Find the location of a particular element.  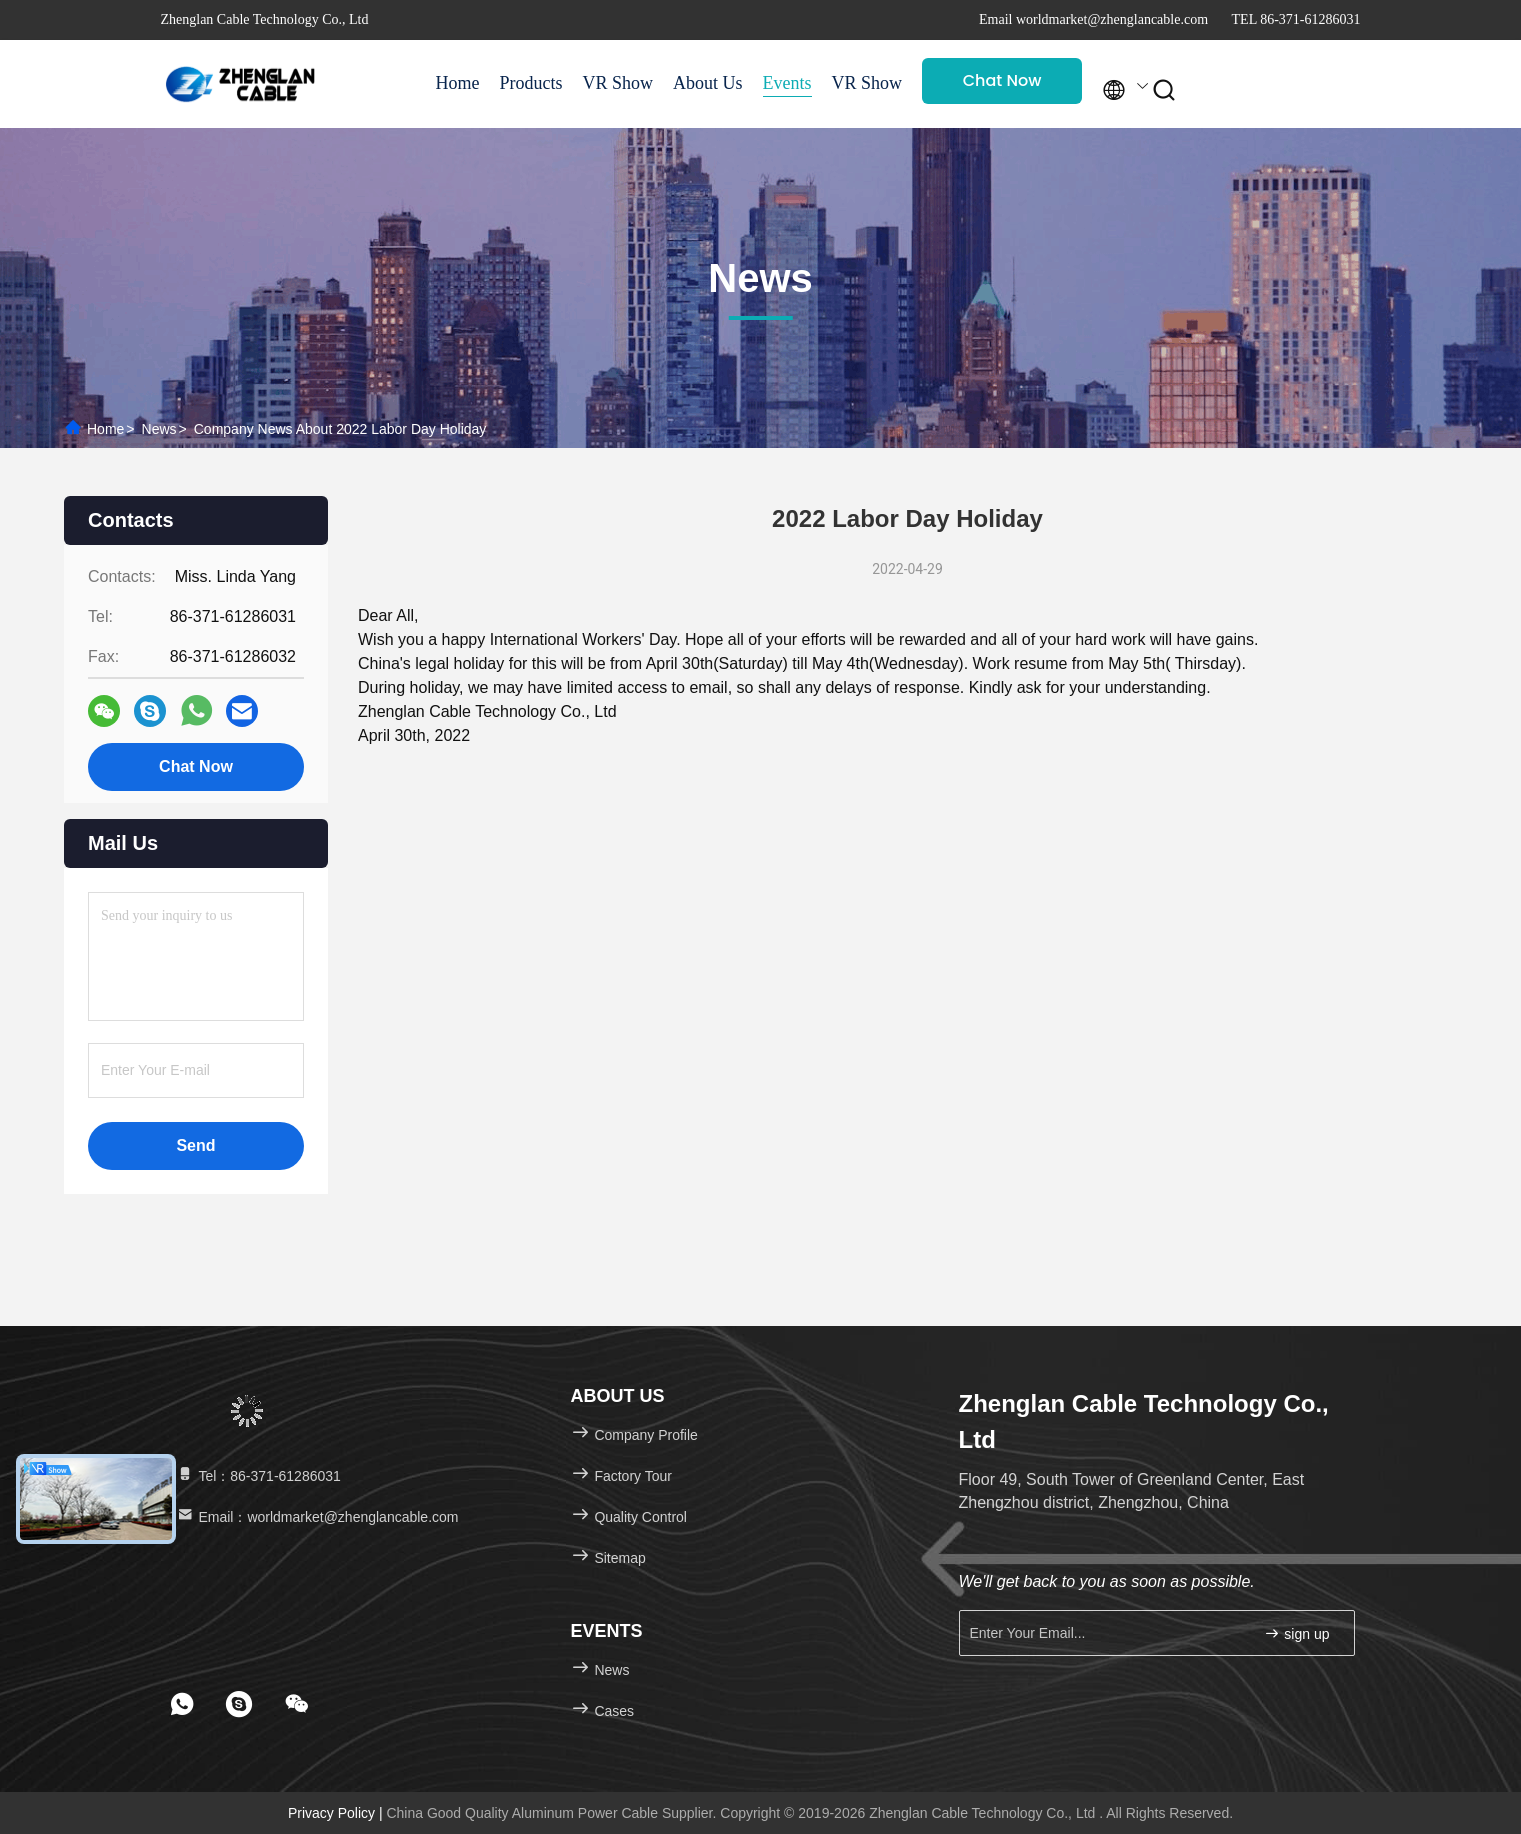

Tel：86-371-61286031 is located at coordinates (258, 1476).